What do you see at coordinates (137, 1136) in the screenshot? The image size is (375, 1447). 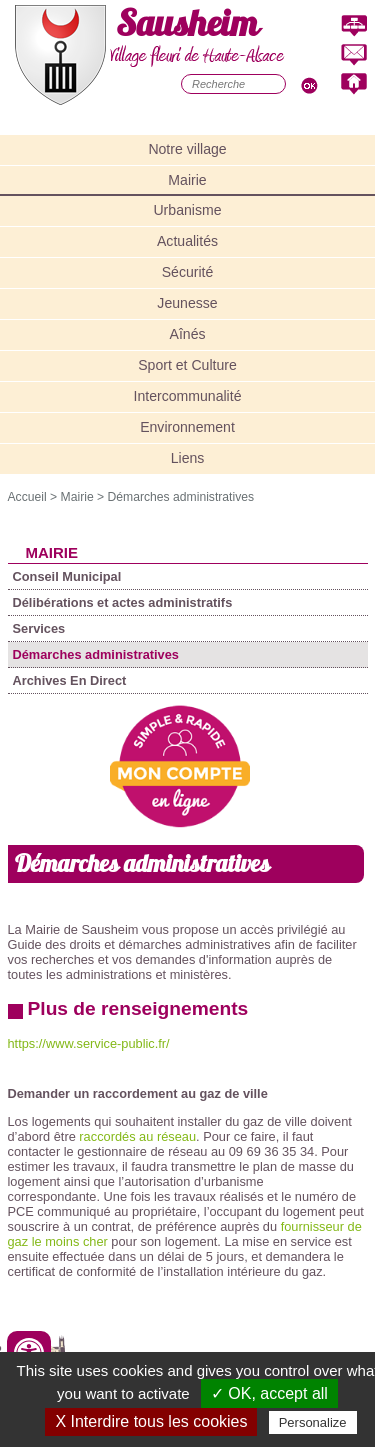 I see `raccordés au réseau` at bounding box center [137, 1136].